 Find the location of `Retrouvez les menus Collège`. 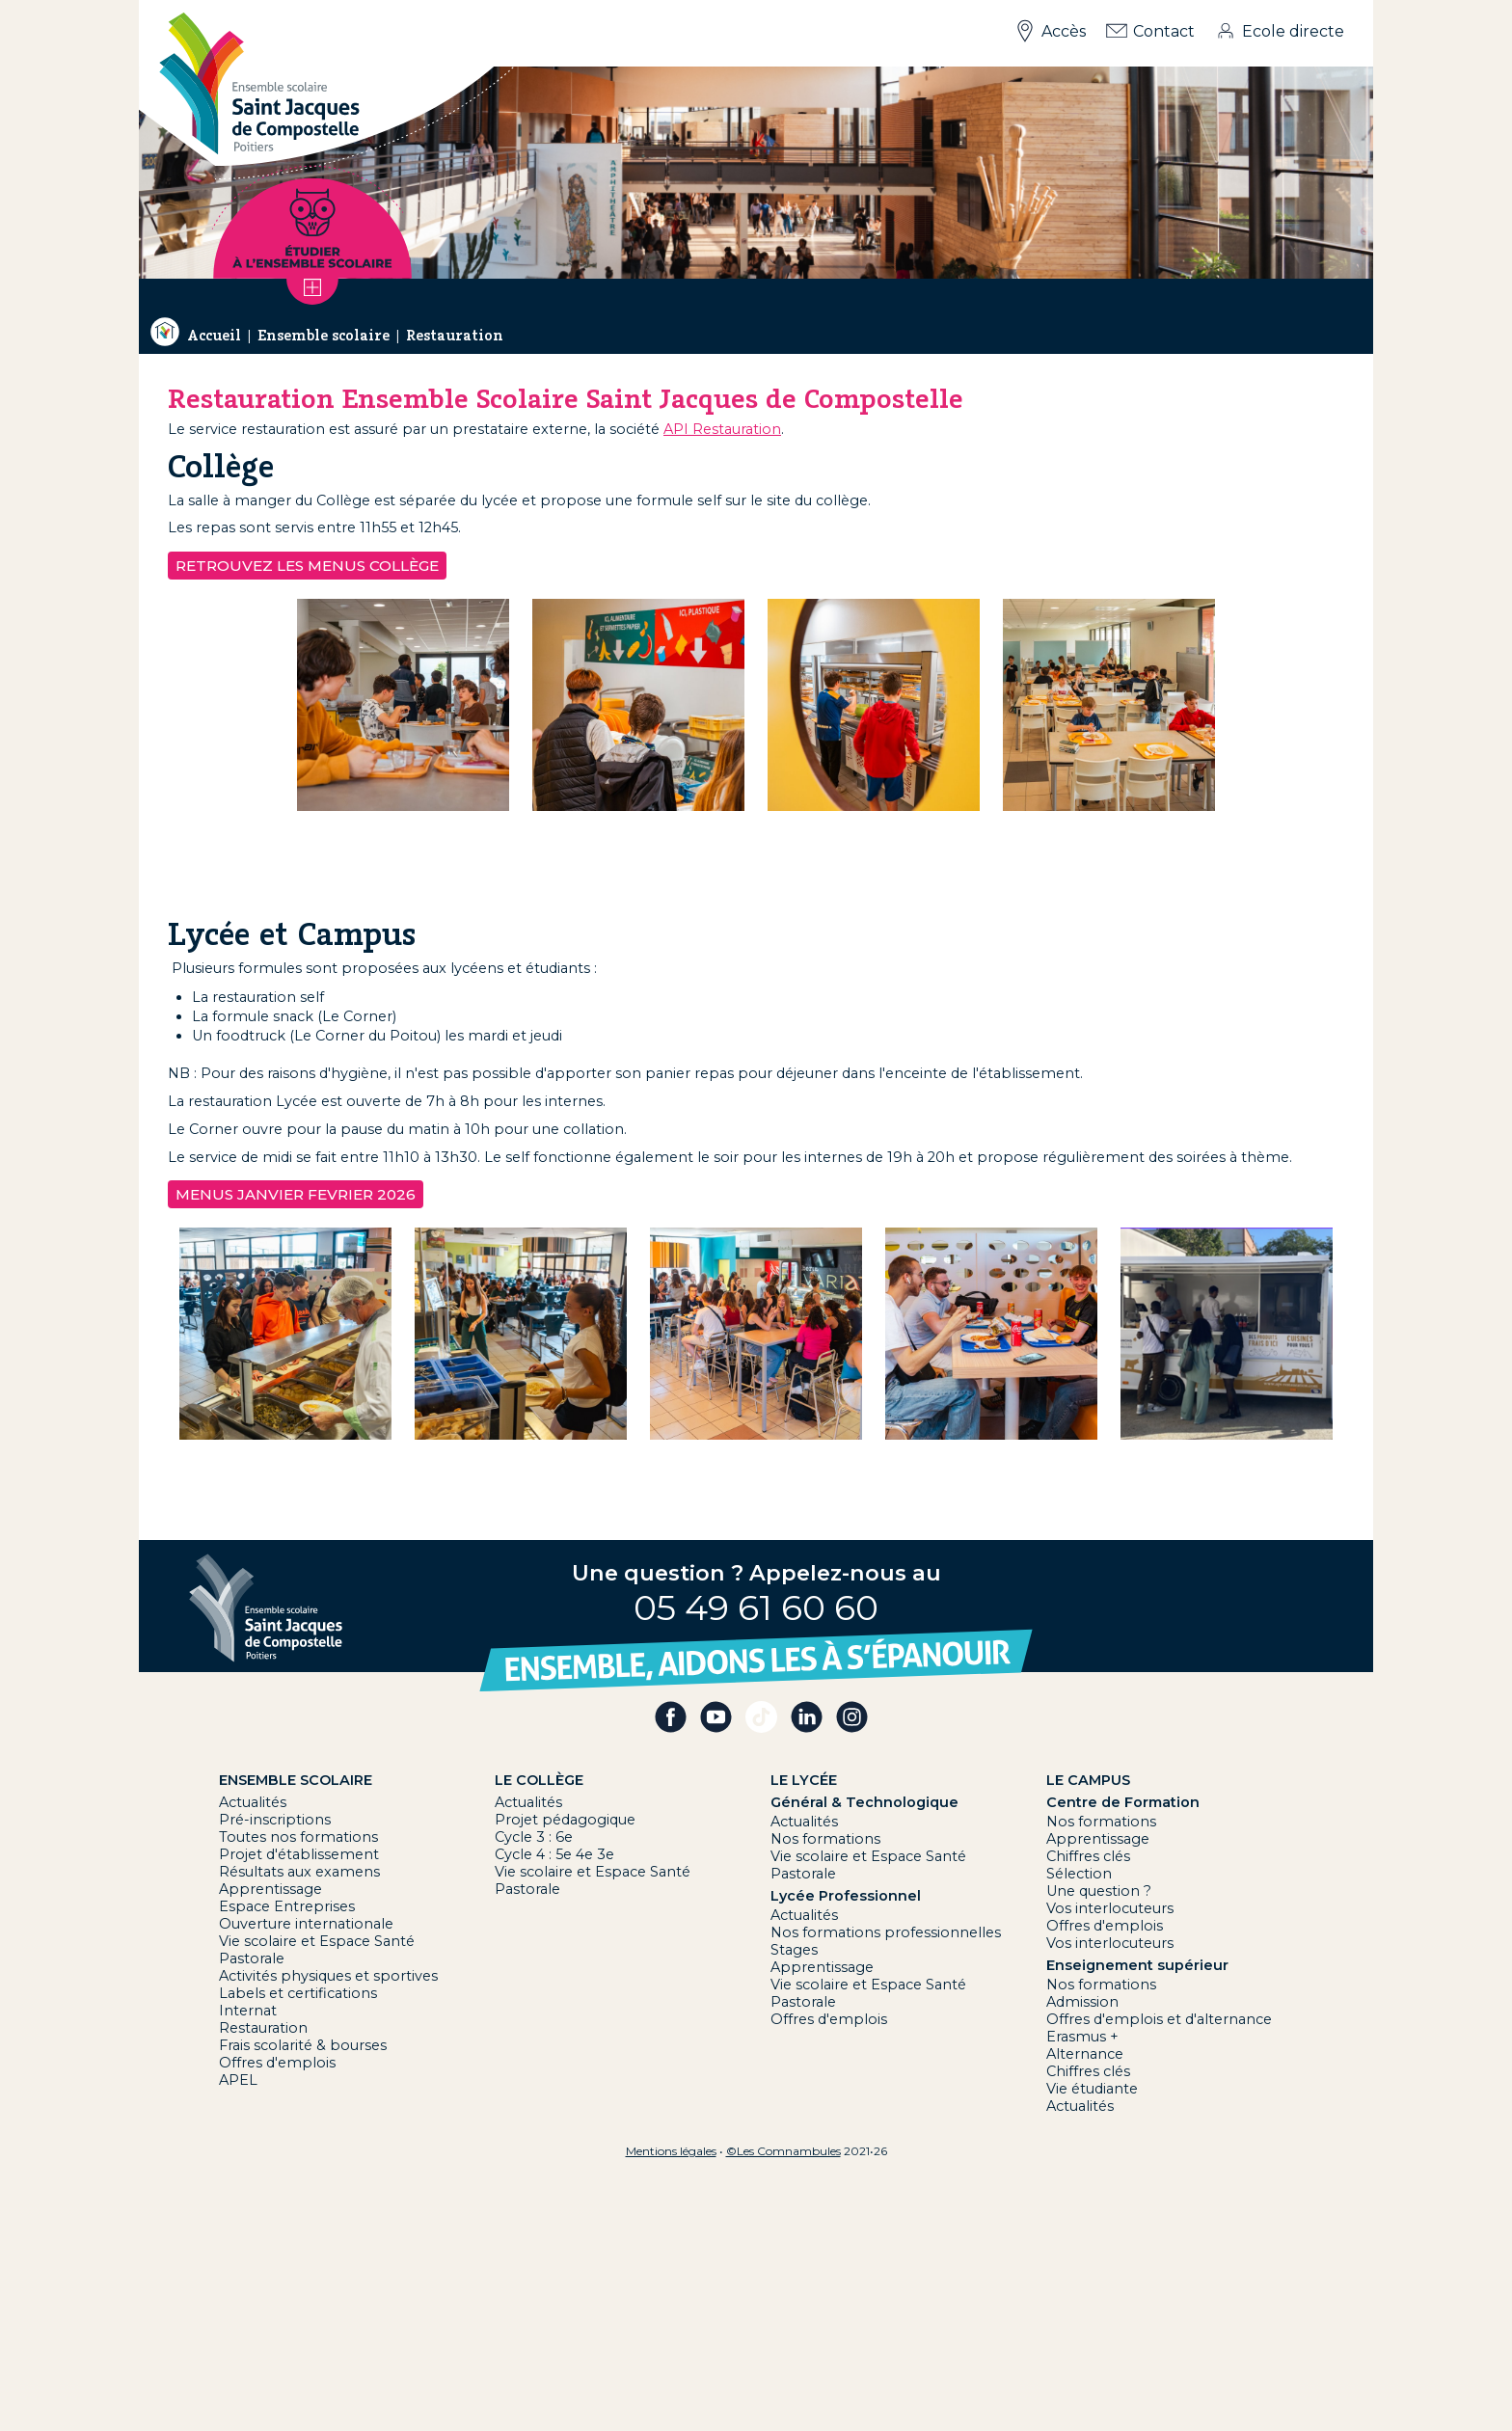

Retrouvez les menus Collège is located at coordinates (307, 565).